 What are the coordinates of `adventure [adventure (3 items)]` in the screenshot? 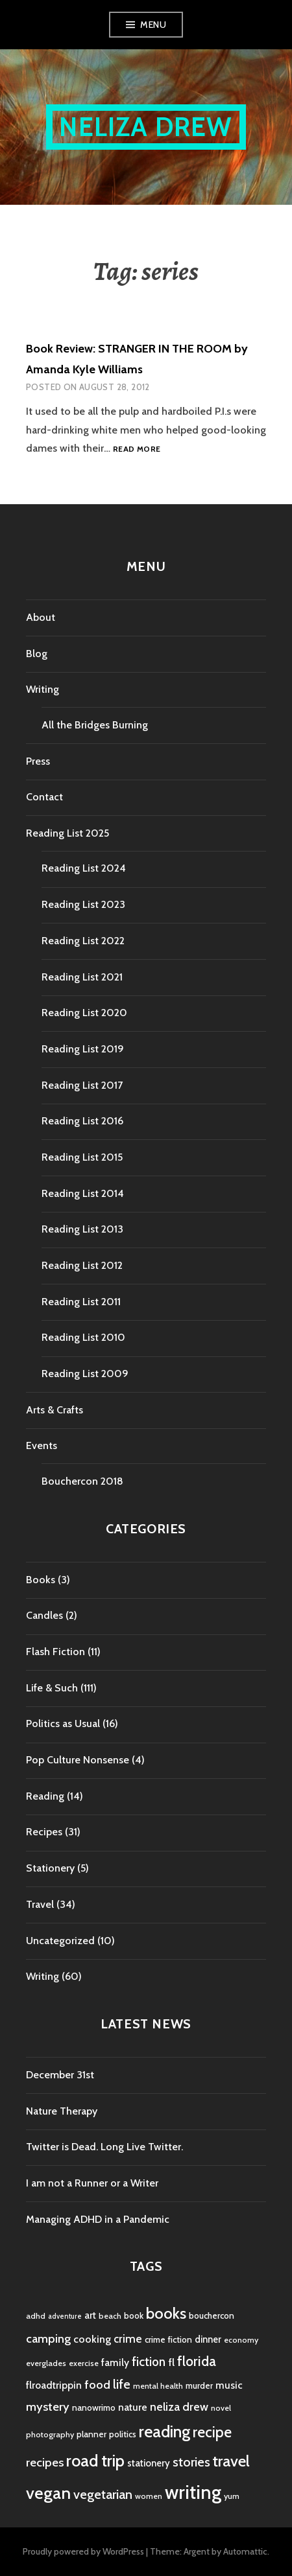 It's located at (65, 2316).